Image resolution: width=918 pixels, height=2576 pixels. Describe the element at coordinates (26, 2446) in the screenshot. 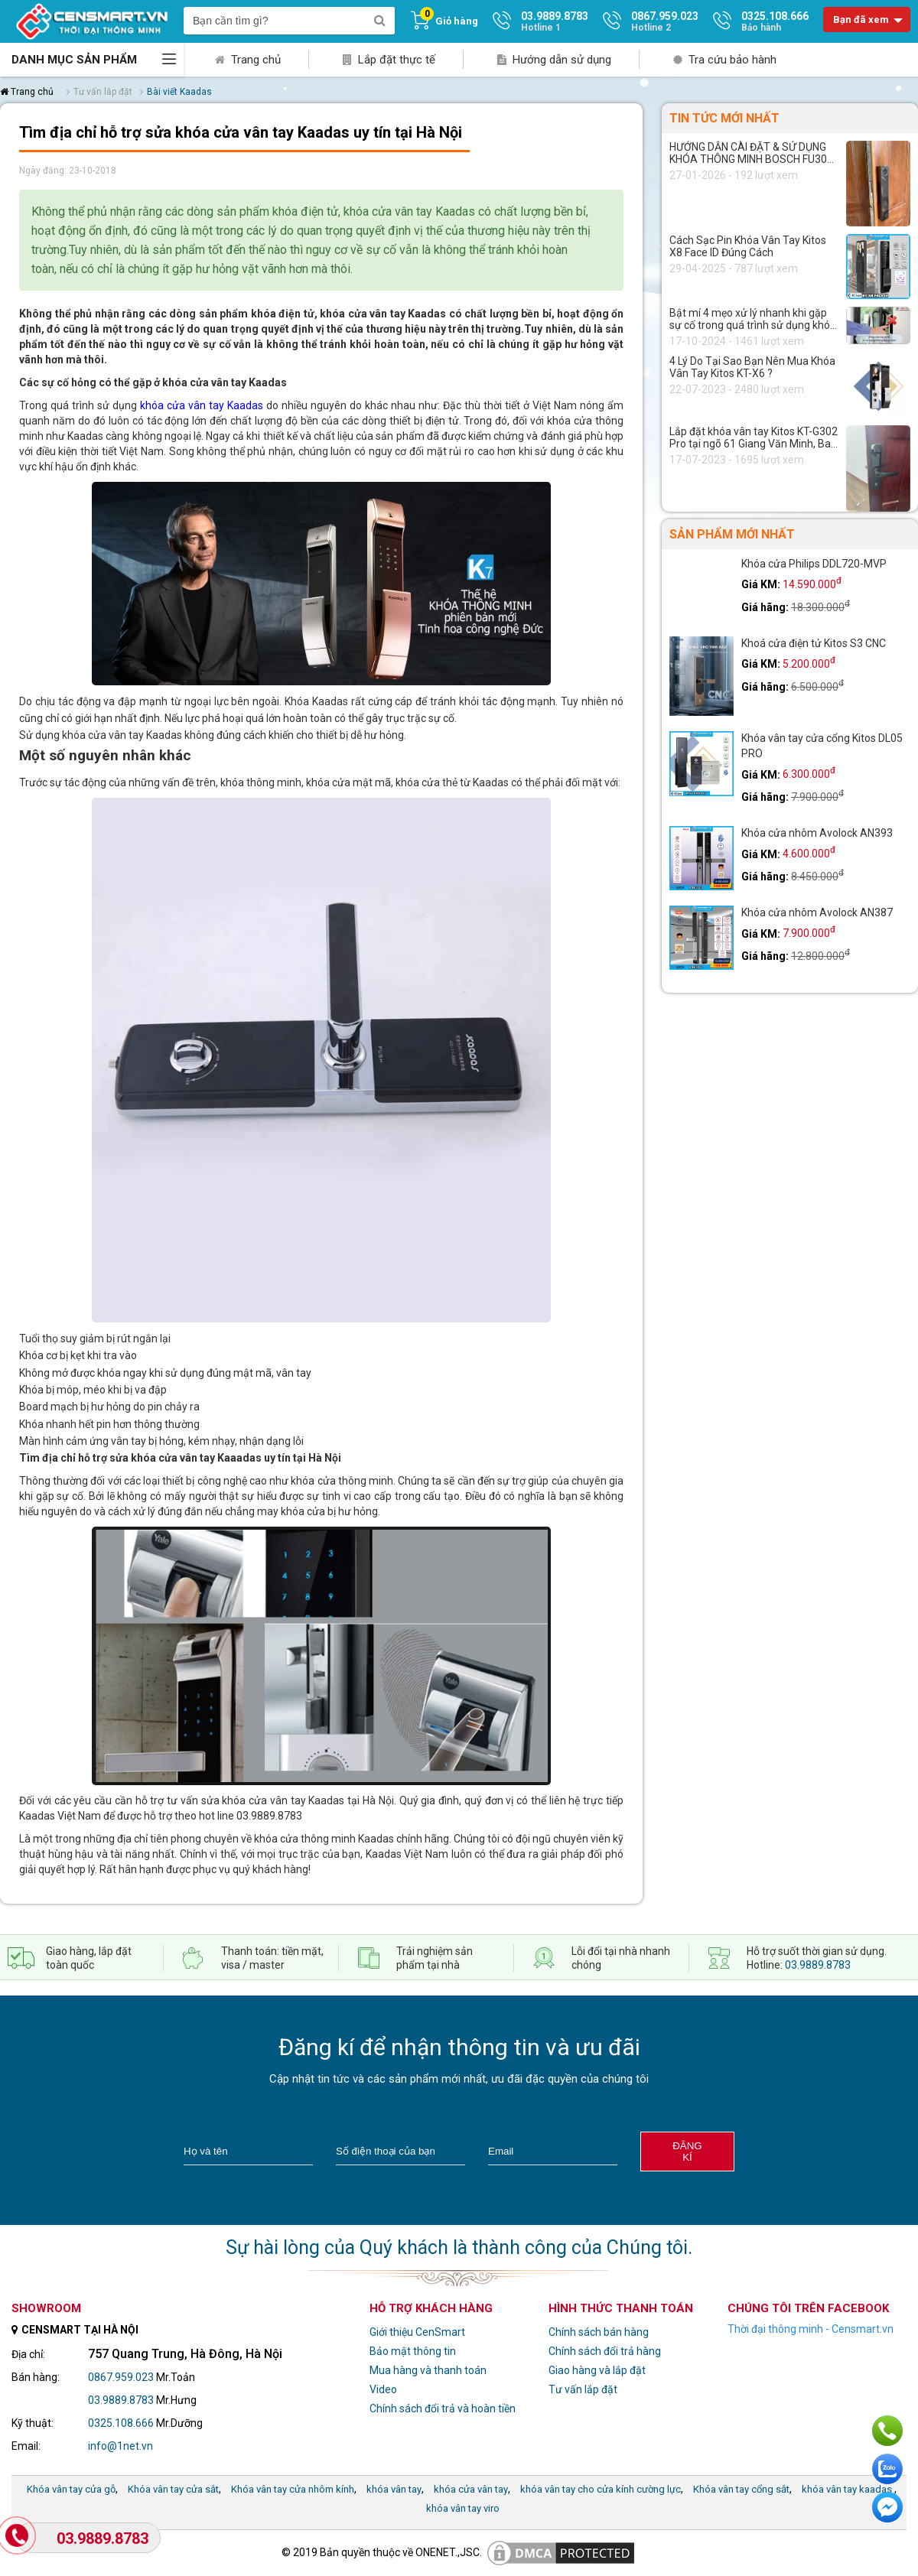

I see `Email:` at that location.